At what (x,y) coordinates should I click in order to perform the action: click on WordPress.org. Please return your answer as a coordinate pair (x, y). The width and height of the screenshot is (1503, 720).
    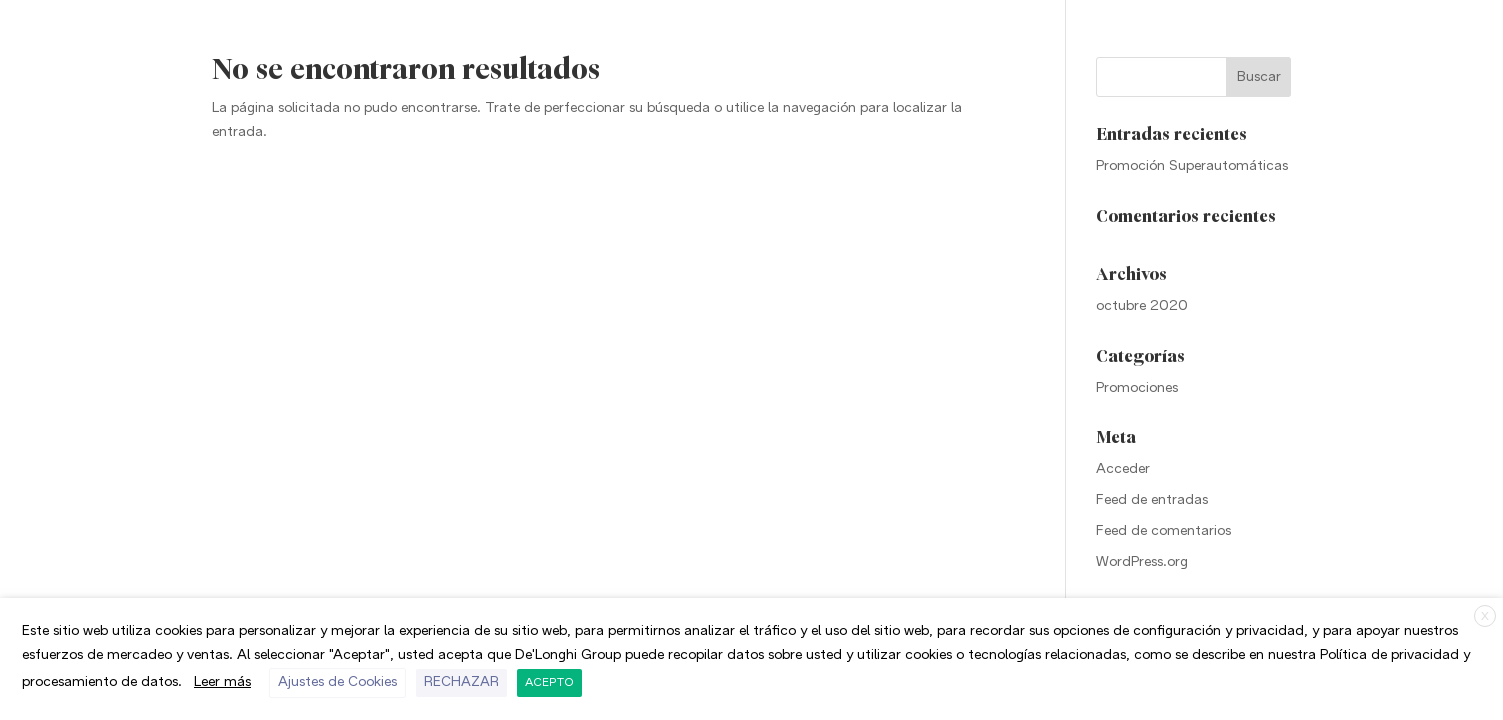
    Looking at the image, I should click on (1142, 562).